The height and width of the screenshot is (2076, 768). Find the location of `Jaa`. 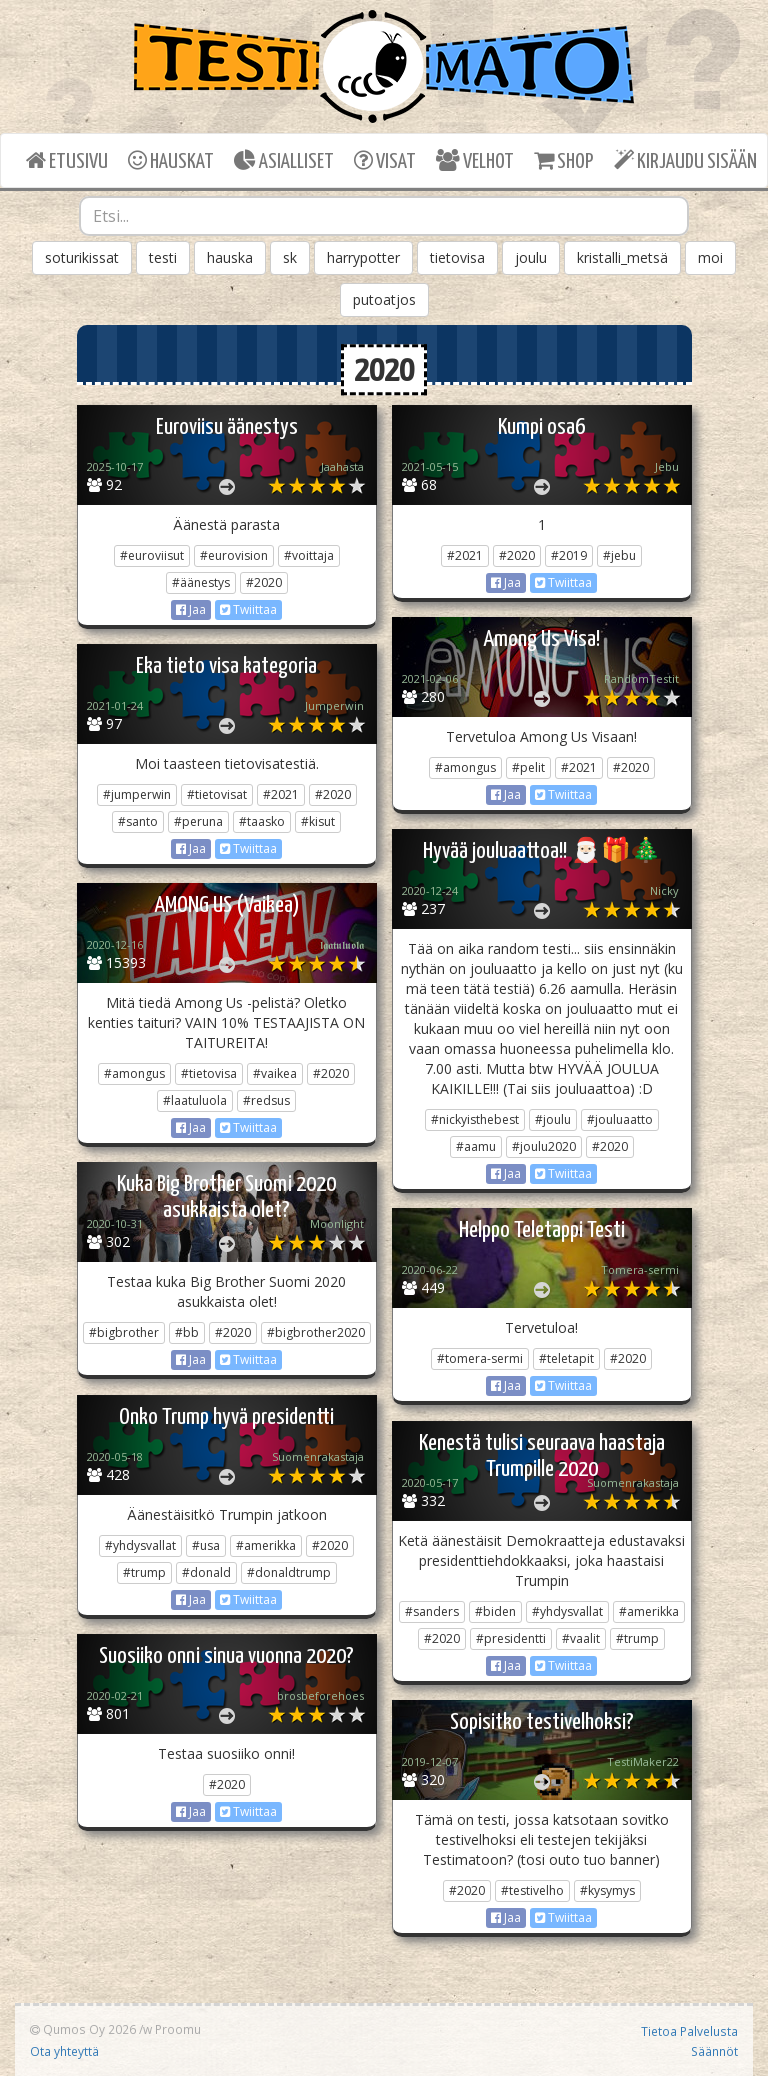

Jaa is located at coordinates (191, 609).